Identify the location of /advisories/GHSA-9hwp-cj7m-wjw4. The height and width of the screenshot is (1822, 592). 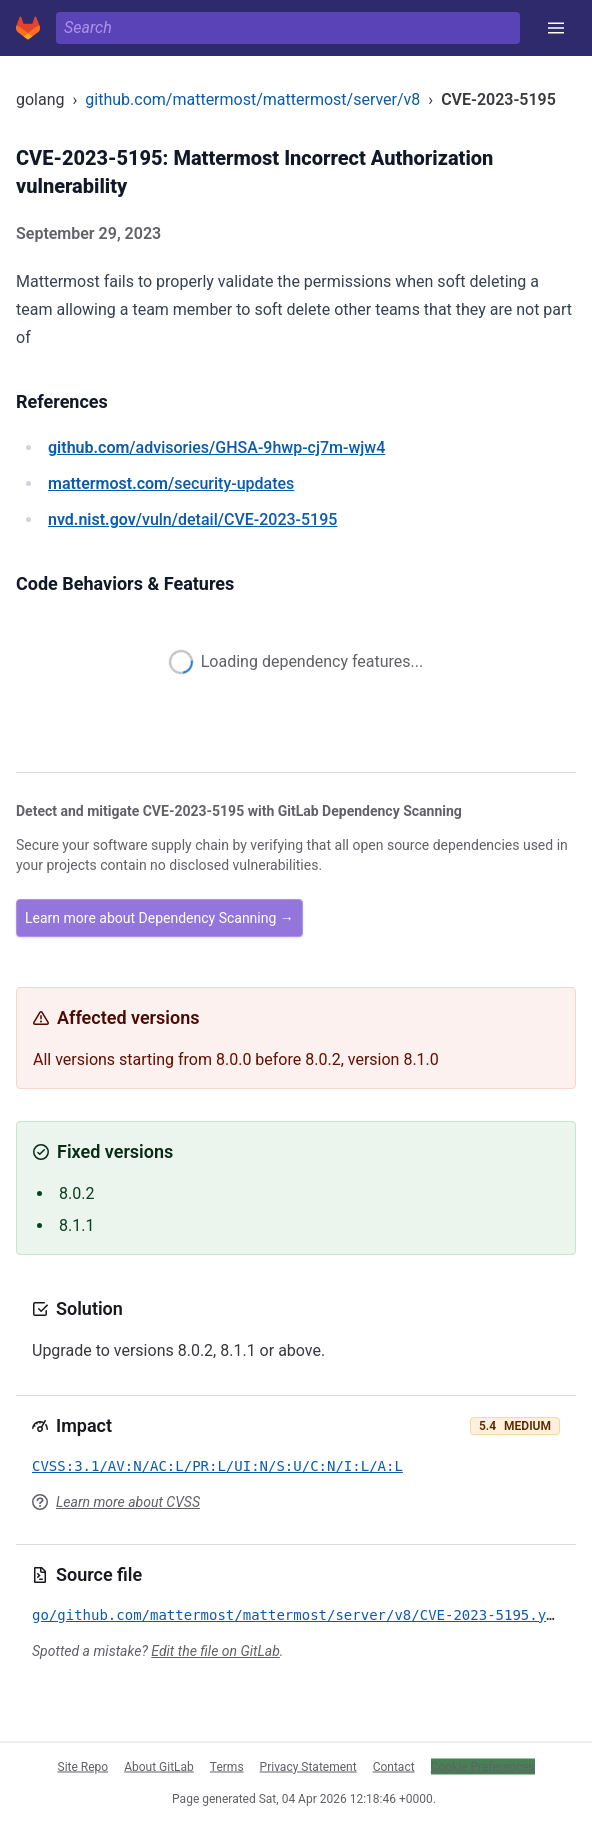
(216, 447).